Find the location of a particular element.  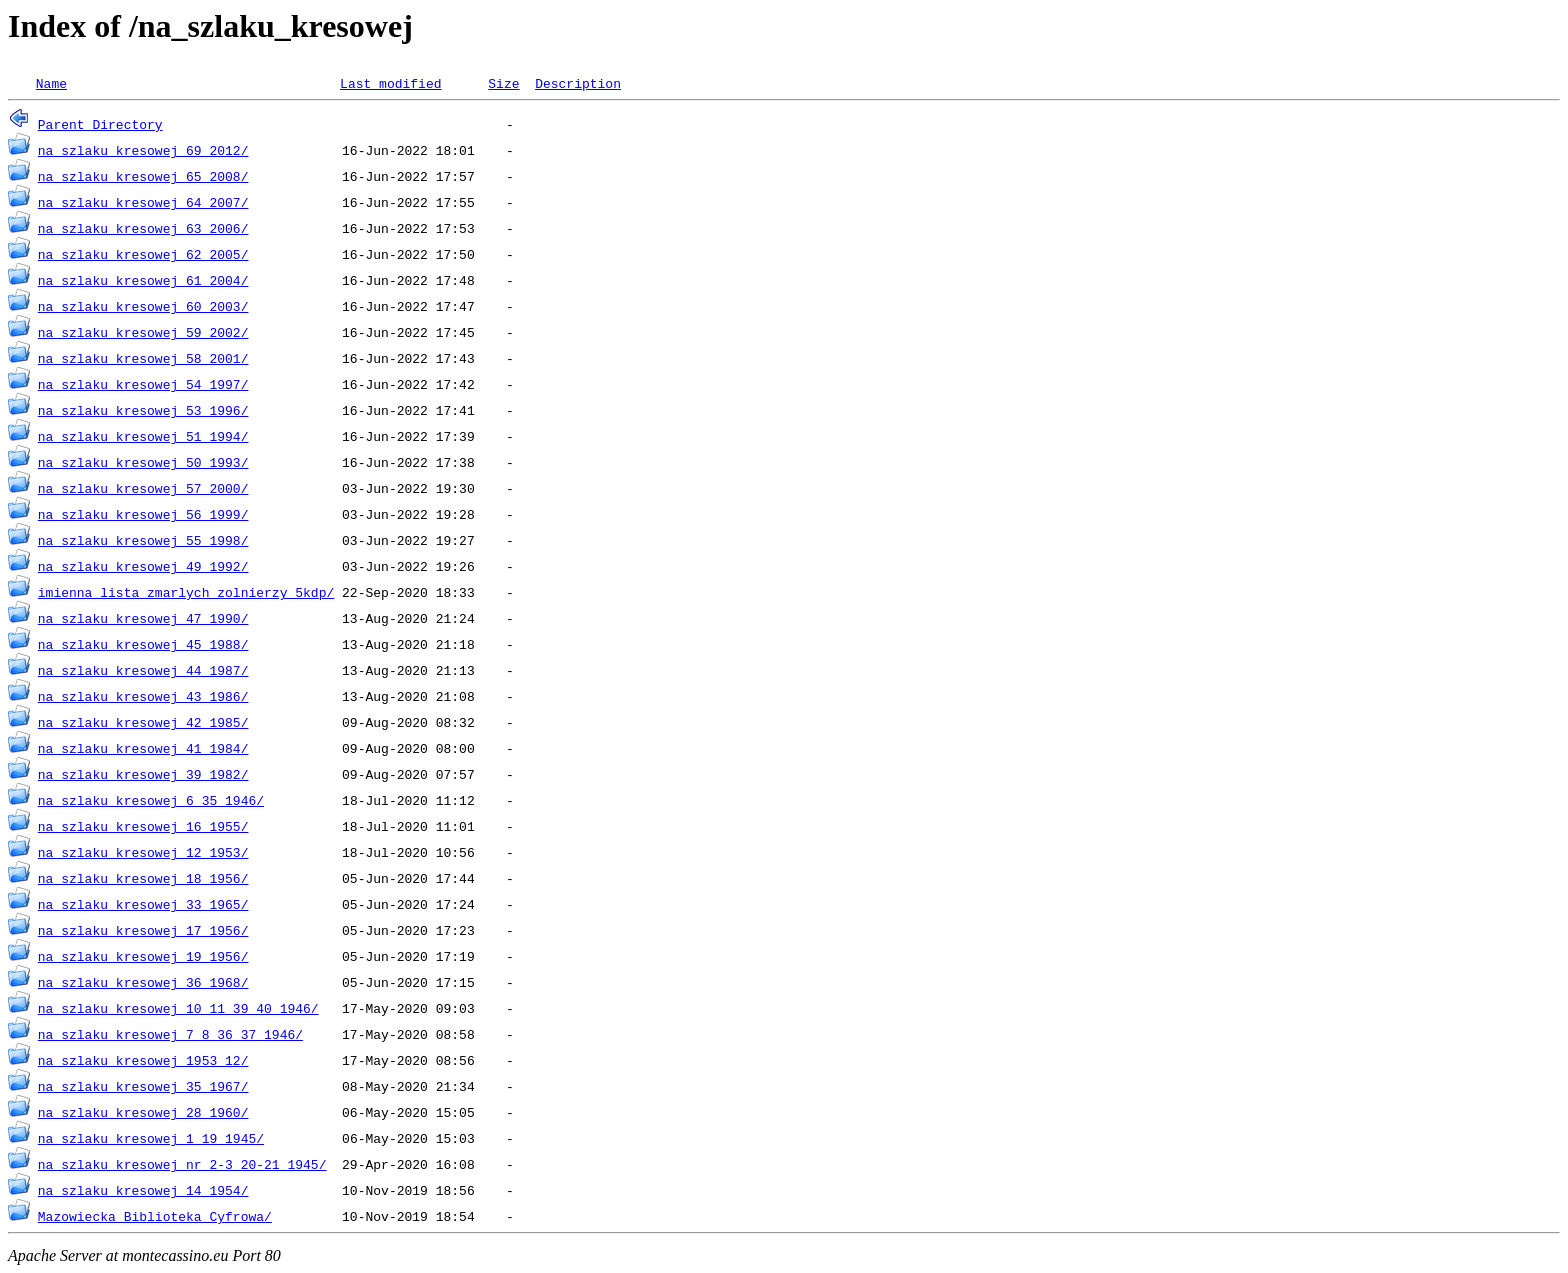

na_szlaku_kresowej_41_1984/ is located at coordinates (143, 748).